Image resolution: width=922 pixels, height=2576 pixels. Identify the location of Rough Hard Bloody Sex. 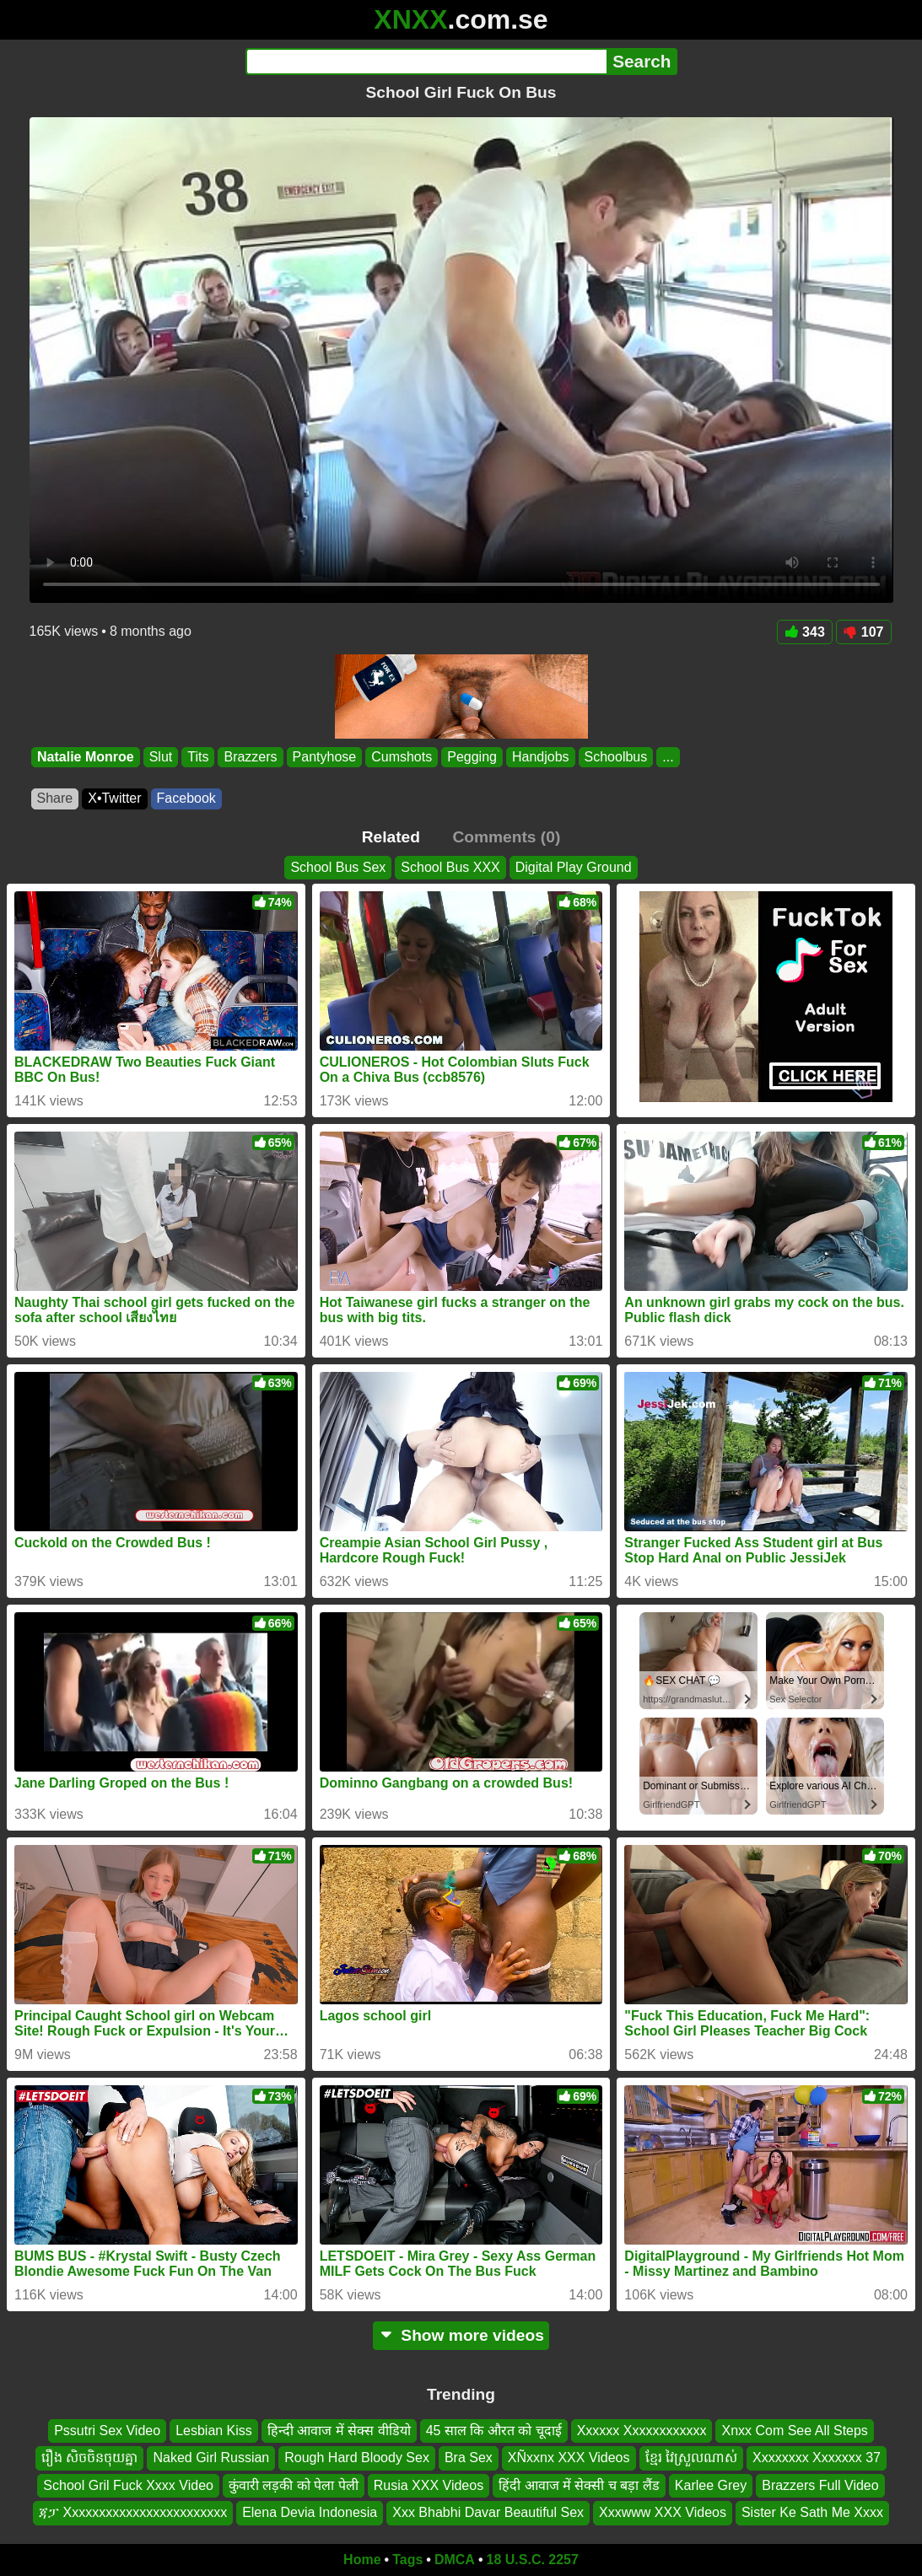
(356, 2457).